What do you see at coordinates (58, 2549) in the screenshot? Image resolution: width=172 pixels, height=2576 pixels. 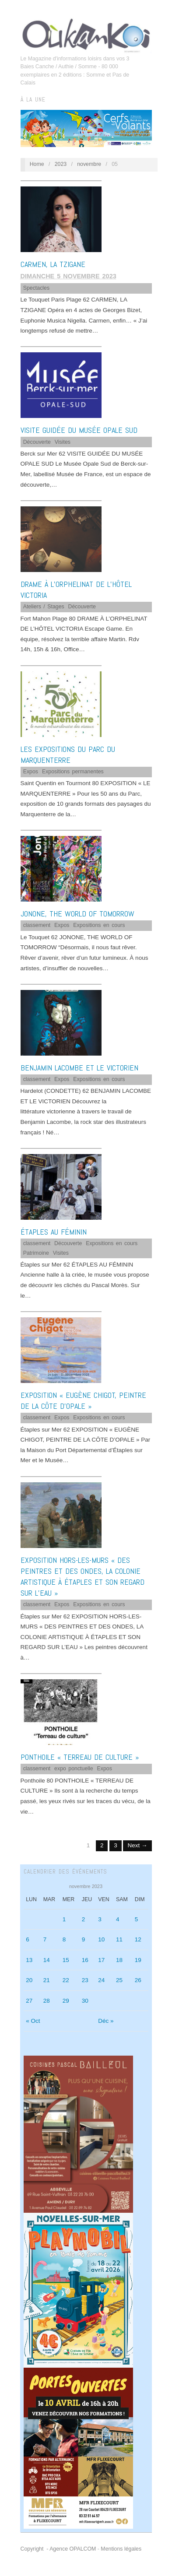 I see `Copyright - Agence OPALCOM` at bounding box center [58, 2549].